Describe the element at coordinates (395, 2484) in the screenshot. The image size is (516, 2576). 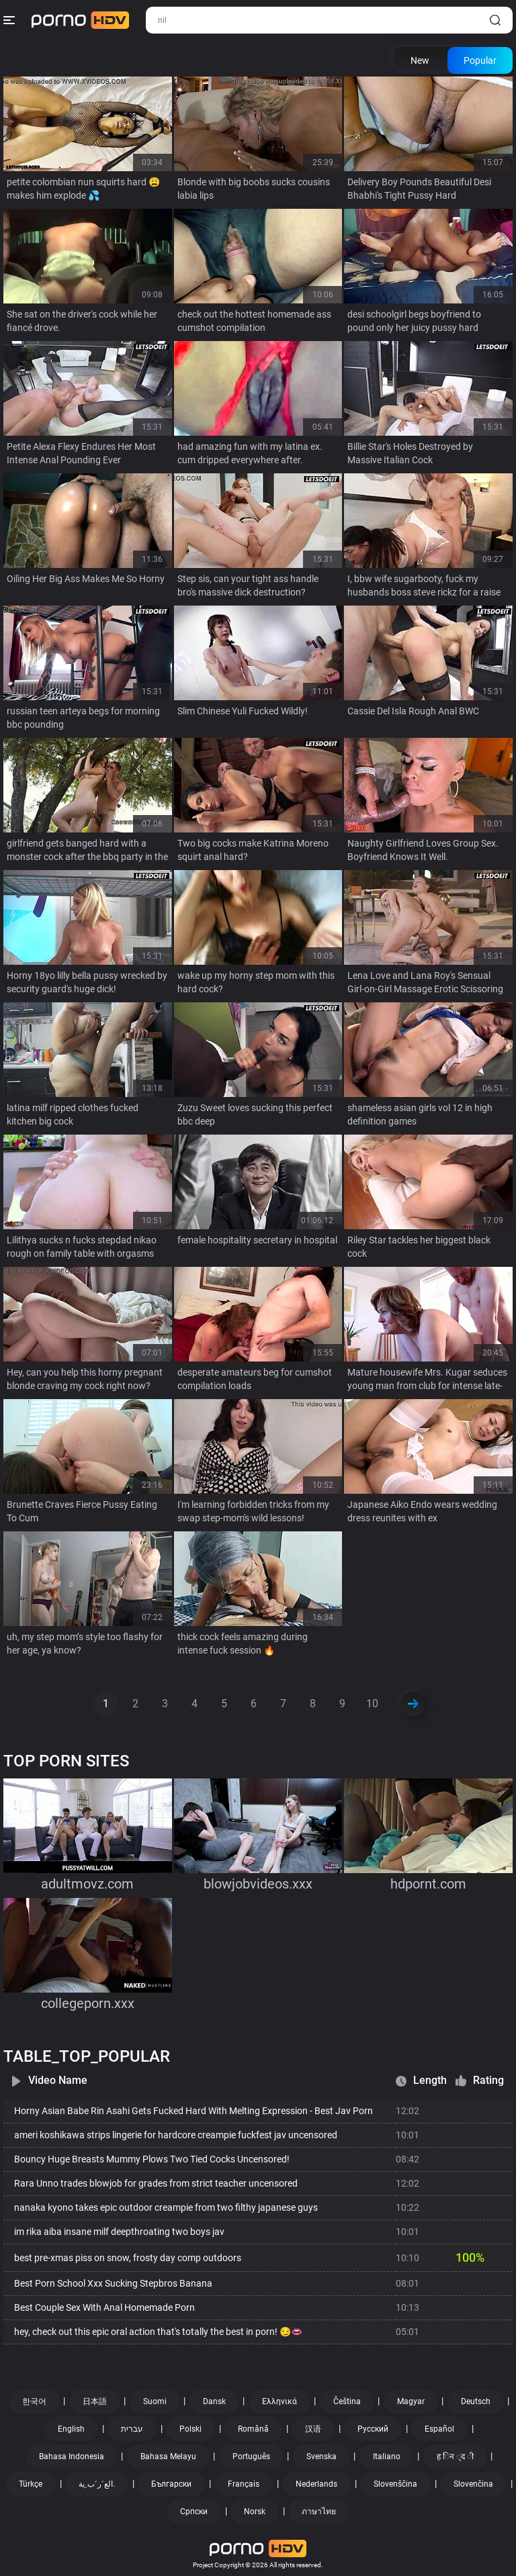
I see `Slovenščina` at that location.